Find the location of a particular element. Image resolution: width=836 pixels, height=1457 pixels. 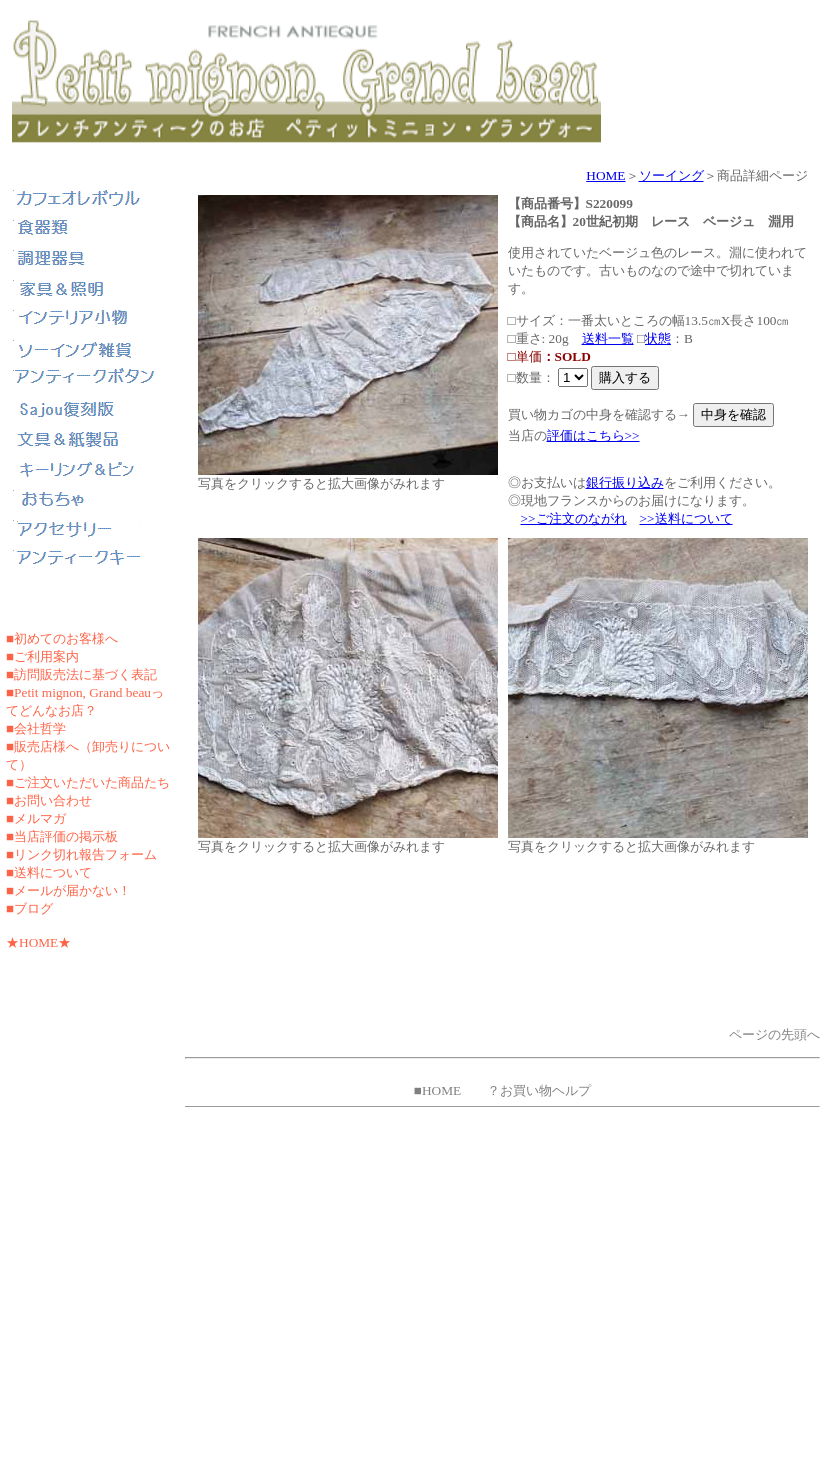

■当店評価の掲示板 is located at coordinates (62, 836).